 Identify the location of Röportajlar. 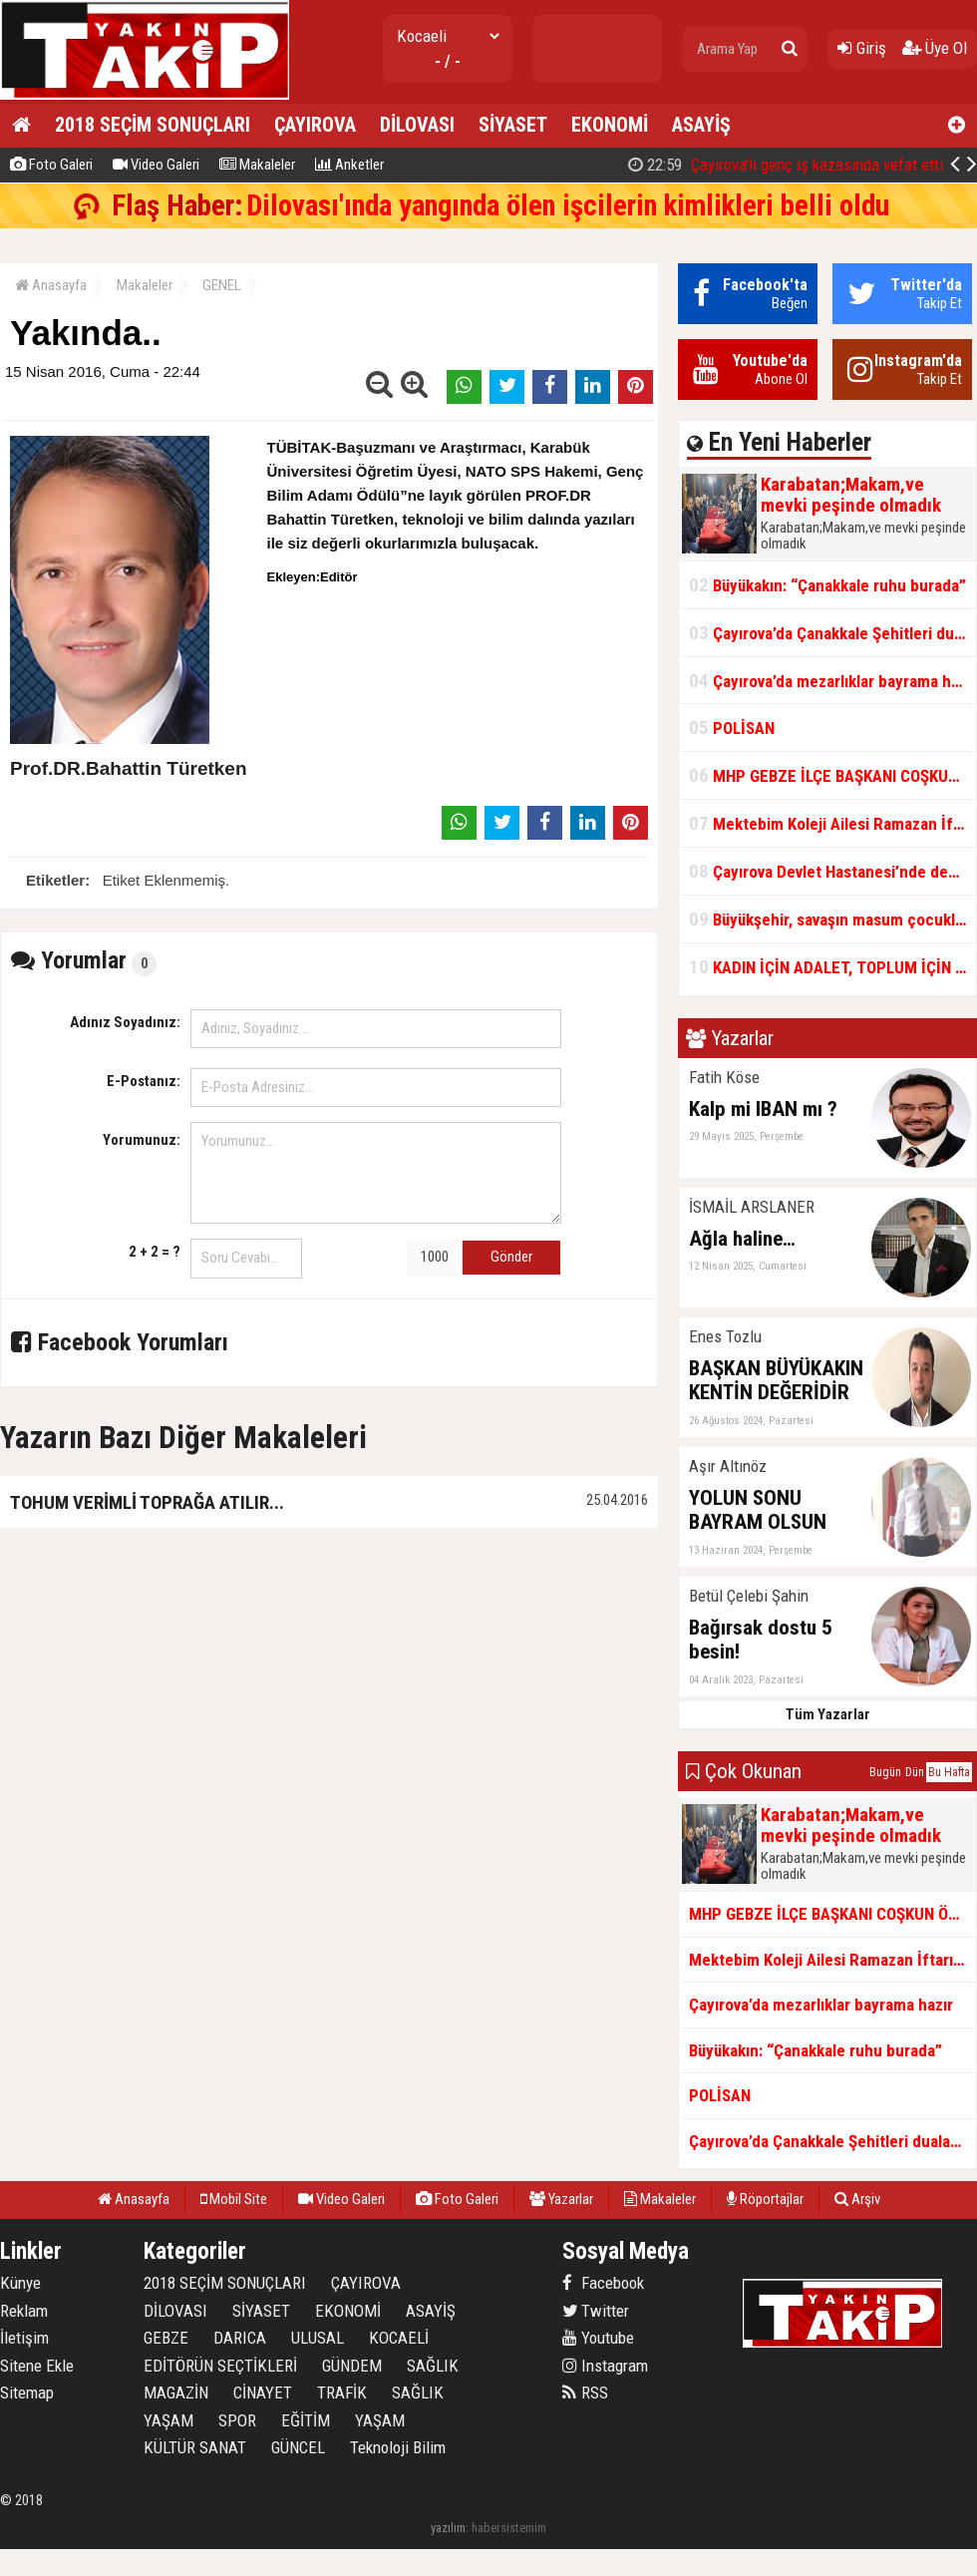
(765, 2199).